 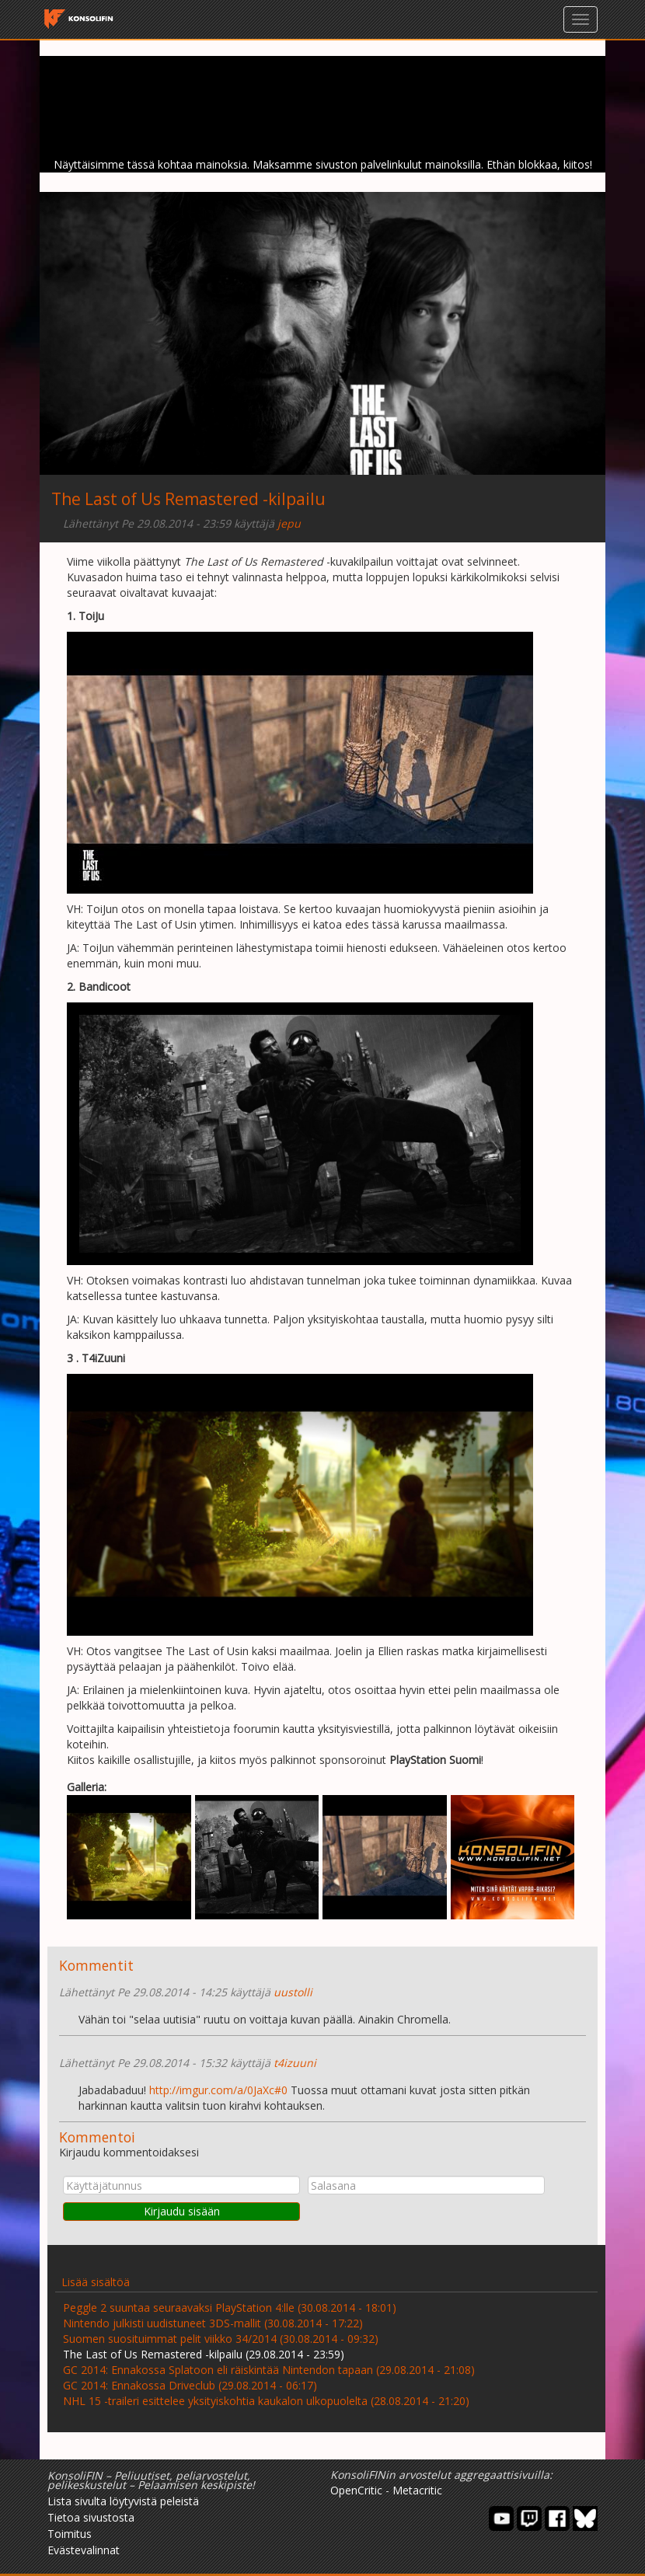 What do you see at coordinates (213, 2323) in the screenshot?
I see `Nintendo julkisti uudistuneet 3DS-mallit (30.08.2014 - 17:22)` at bounding box center [213, 2323].